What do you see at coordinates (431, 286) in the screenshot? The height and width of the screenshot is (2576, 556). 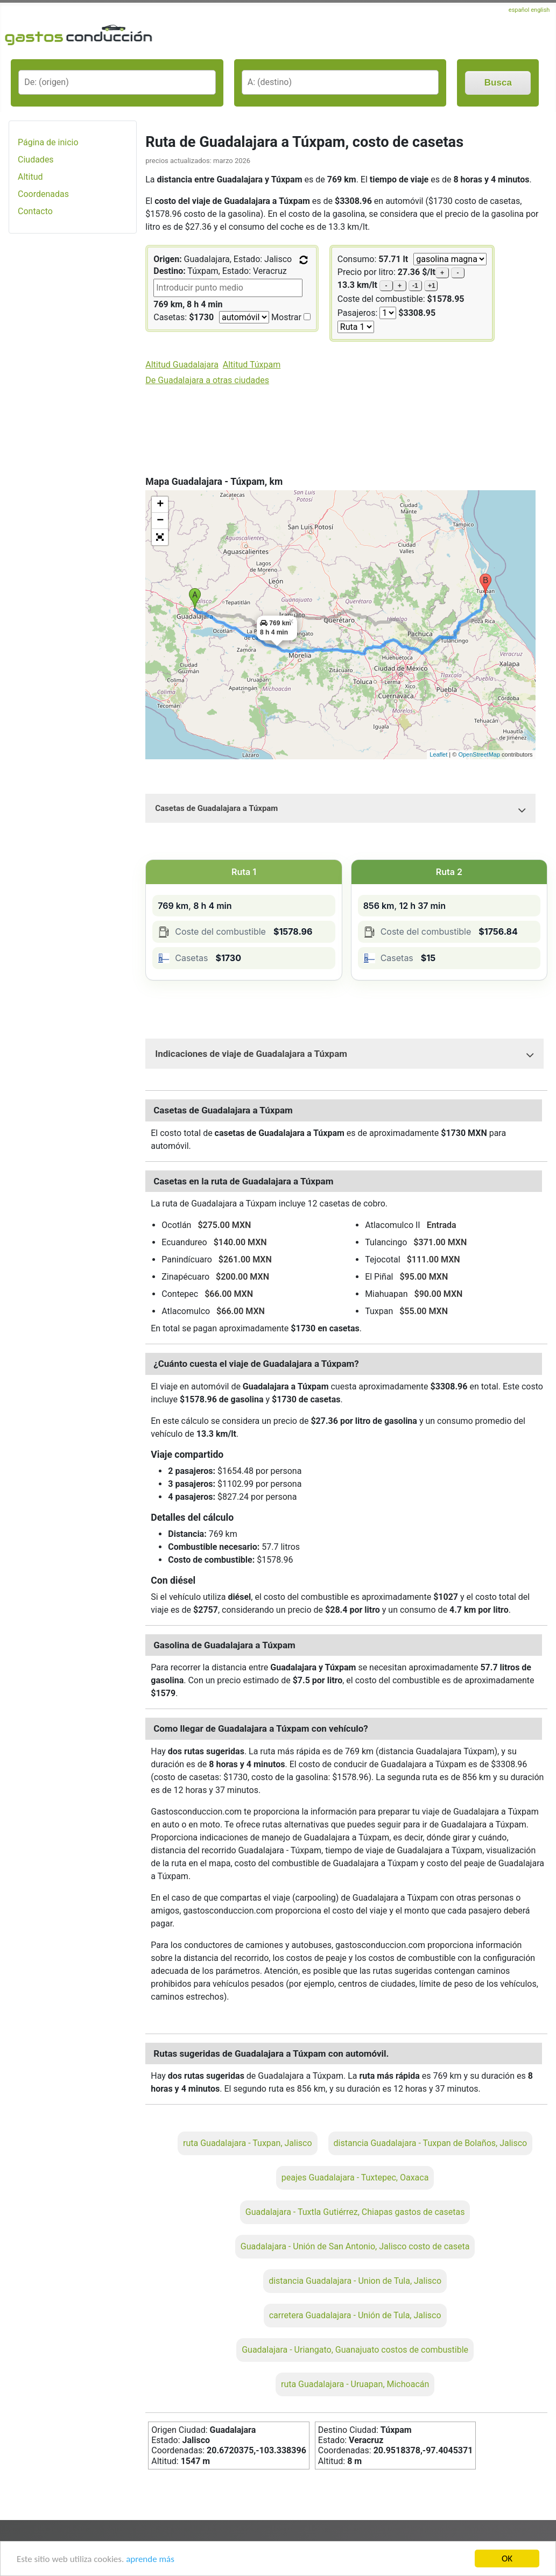 I see `+1` at bounding box center [431, 286].